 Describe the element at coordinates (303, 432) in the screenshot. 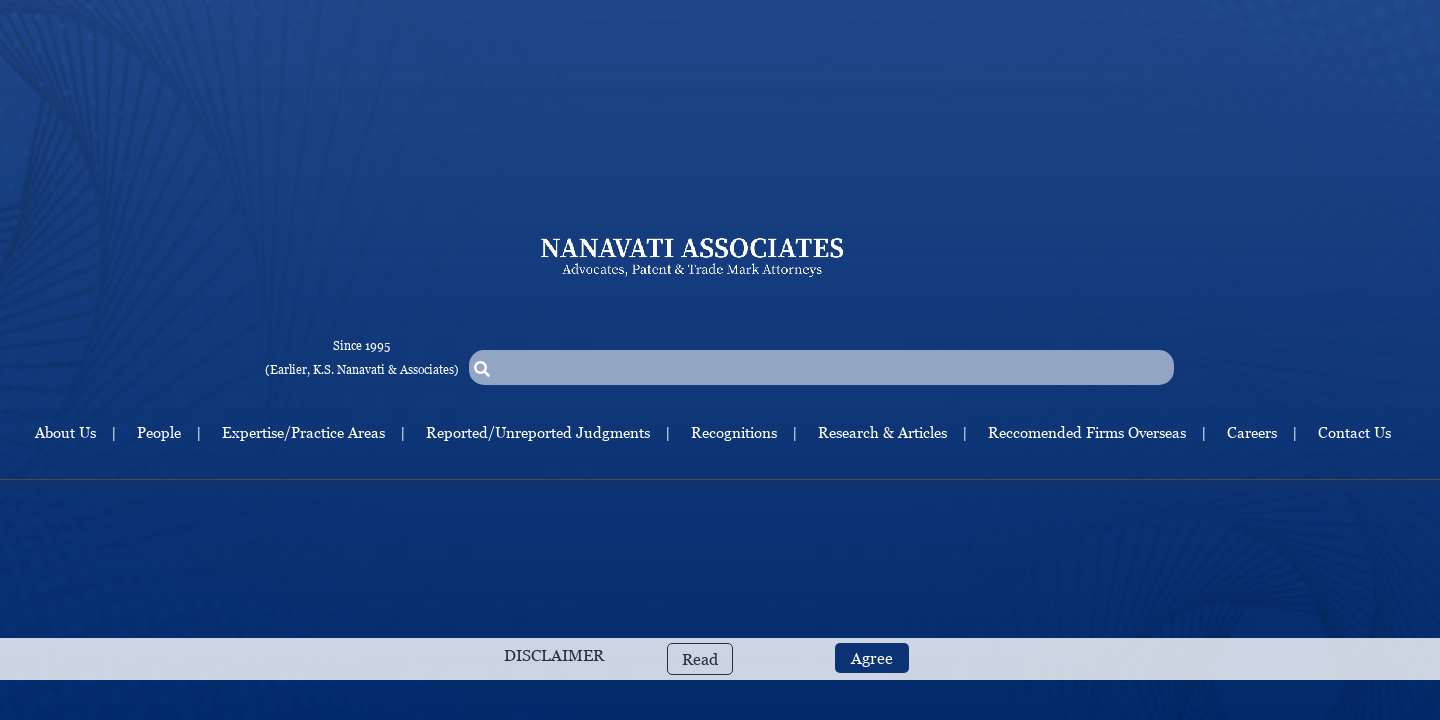

I see `Expertise/Practice Areas` at that location.